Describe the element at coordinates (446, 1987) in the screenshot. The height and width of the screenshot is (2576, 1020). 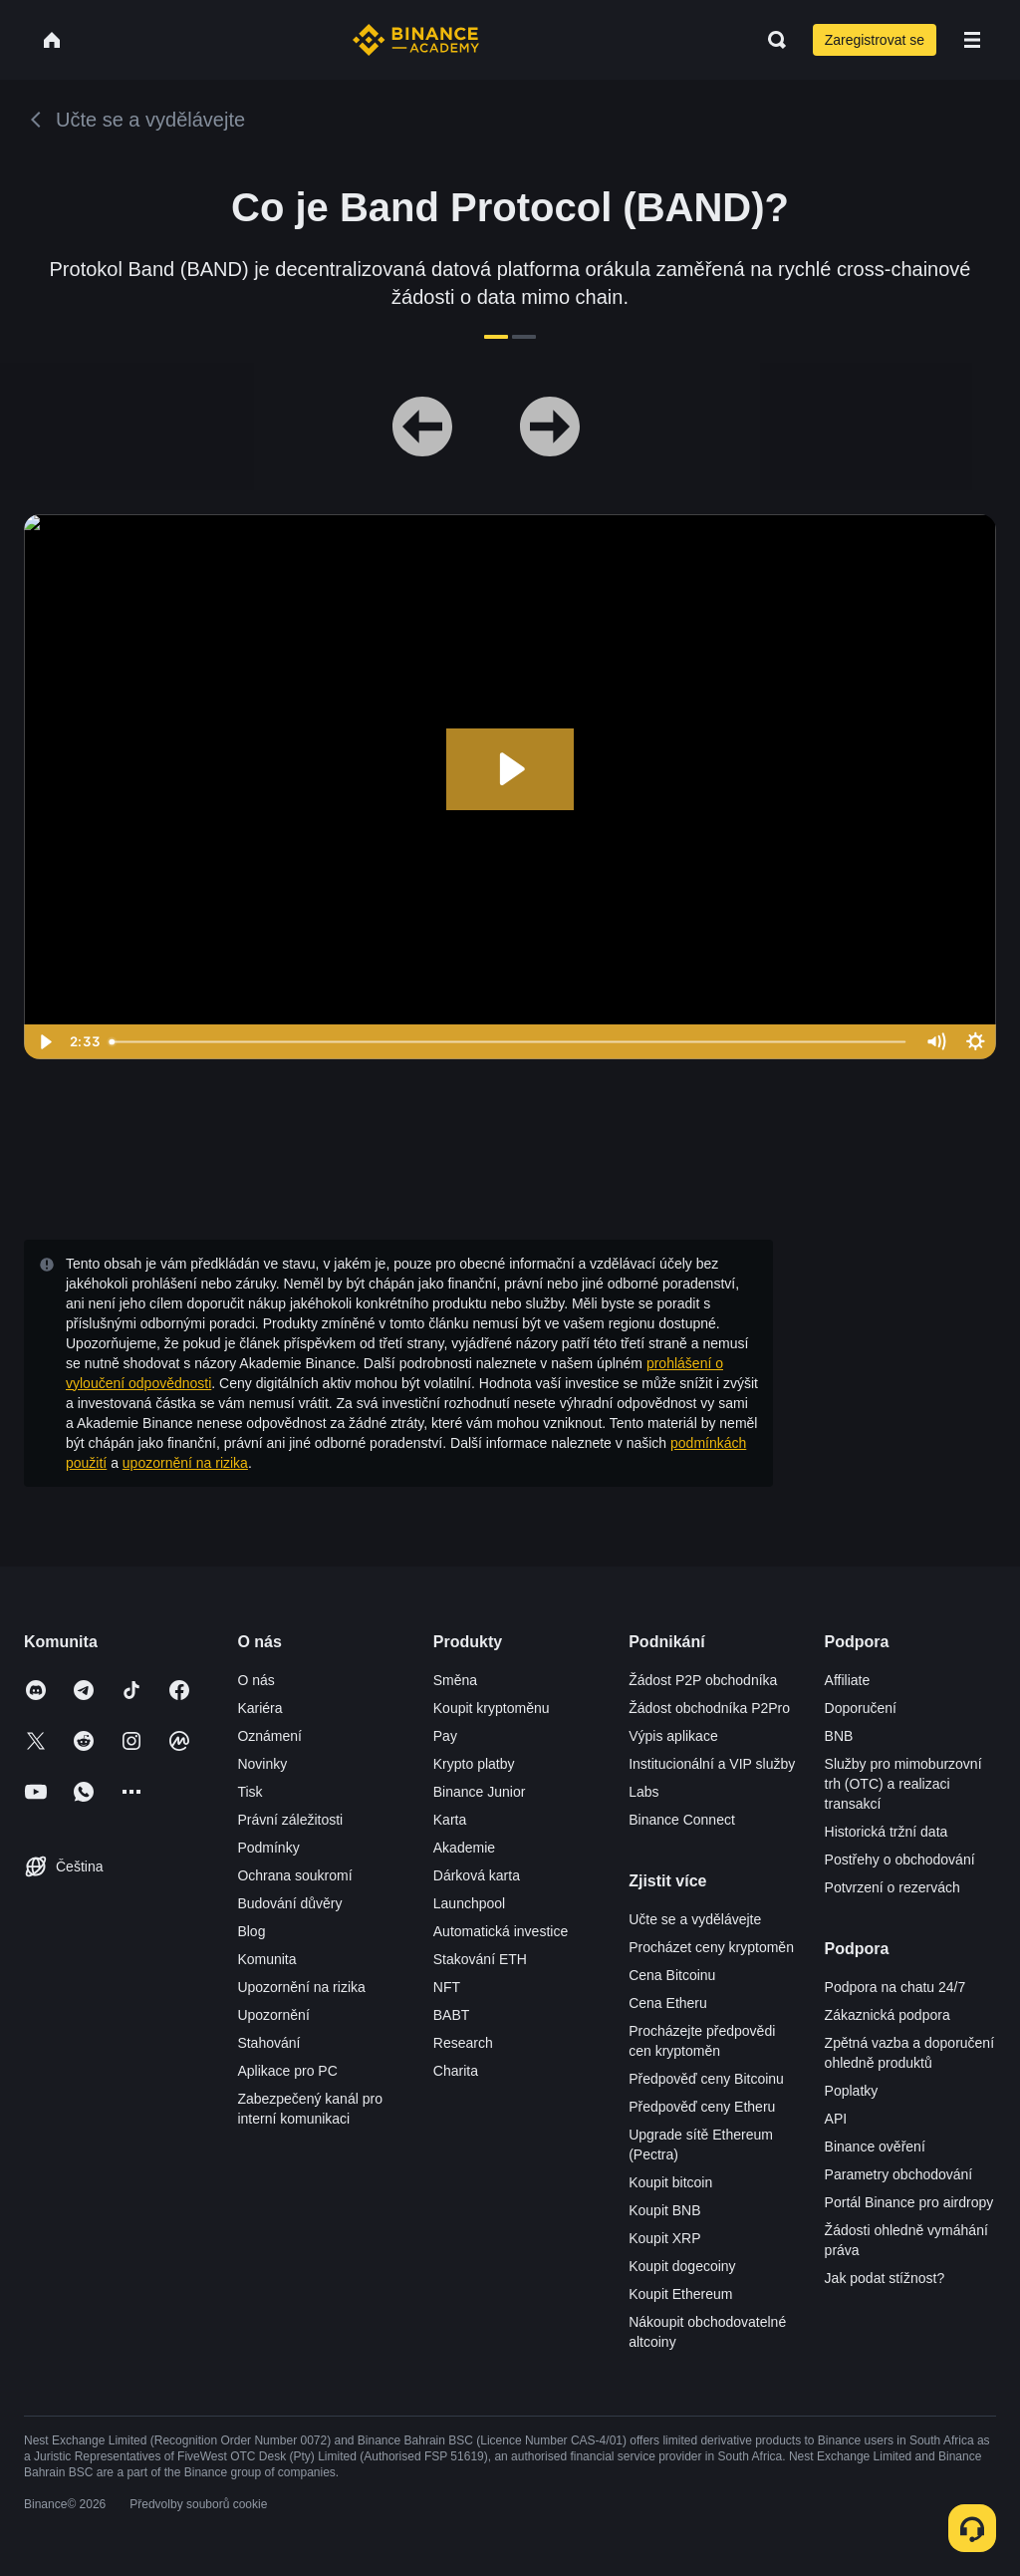
I see `NFT` at that location.